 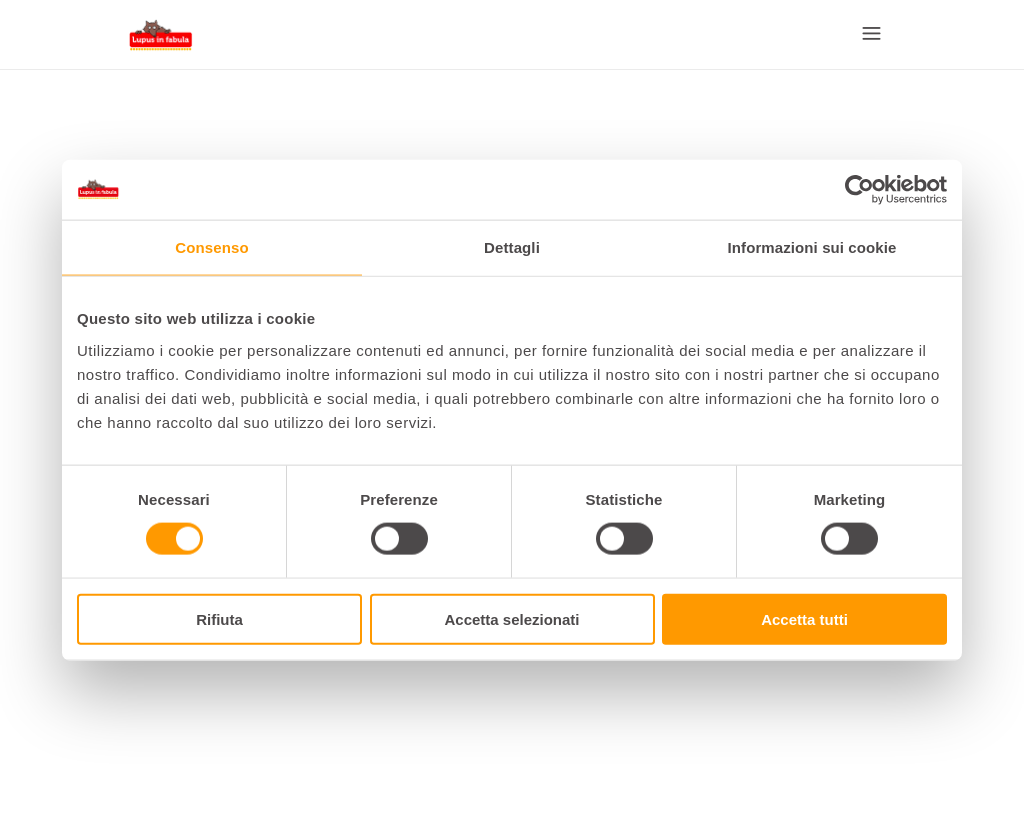 I want to click on Consenso [tab], so click(x=211, y=247).